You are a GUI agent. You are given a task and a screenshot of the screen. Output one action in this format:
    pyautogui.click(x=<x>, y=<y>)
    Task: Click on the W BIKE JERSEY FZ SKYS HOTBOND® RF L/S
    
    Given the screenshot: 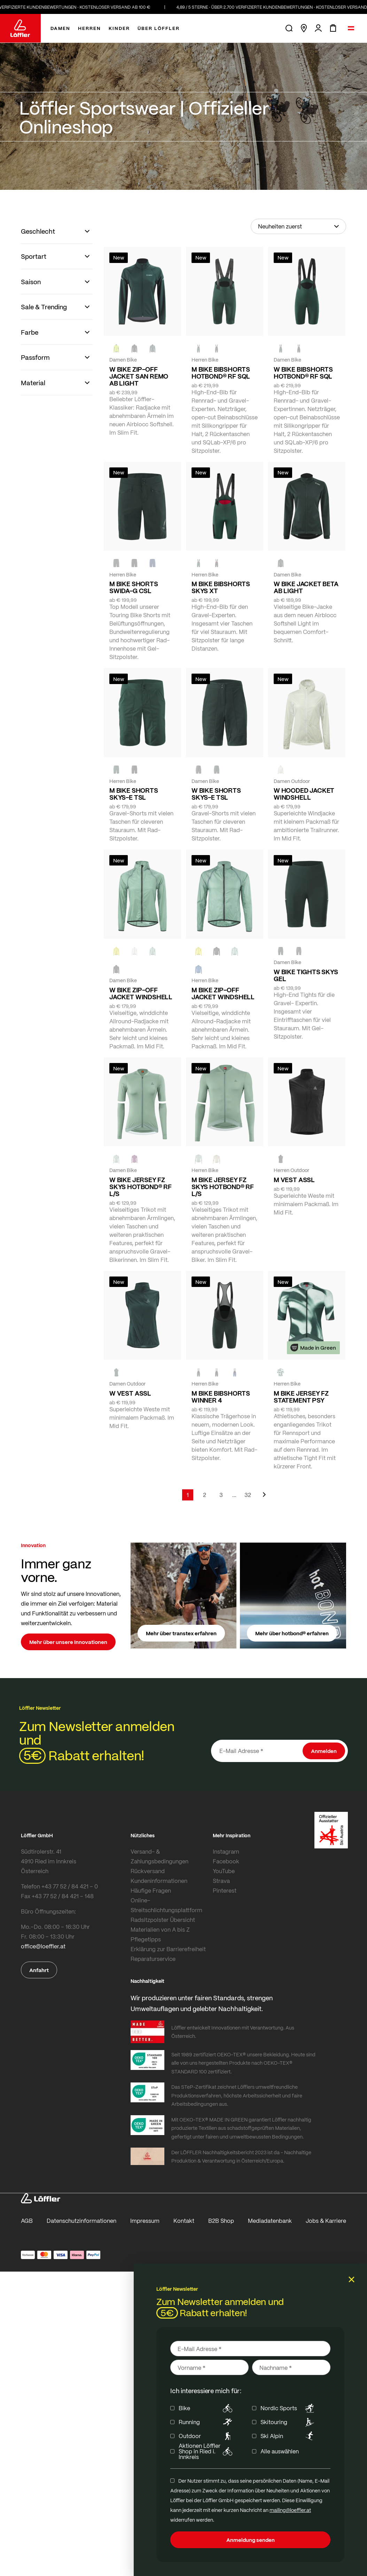 What is the action you would take?
    pyautogui.click(x=140, y=1186)
    